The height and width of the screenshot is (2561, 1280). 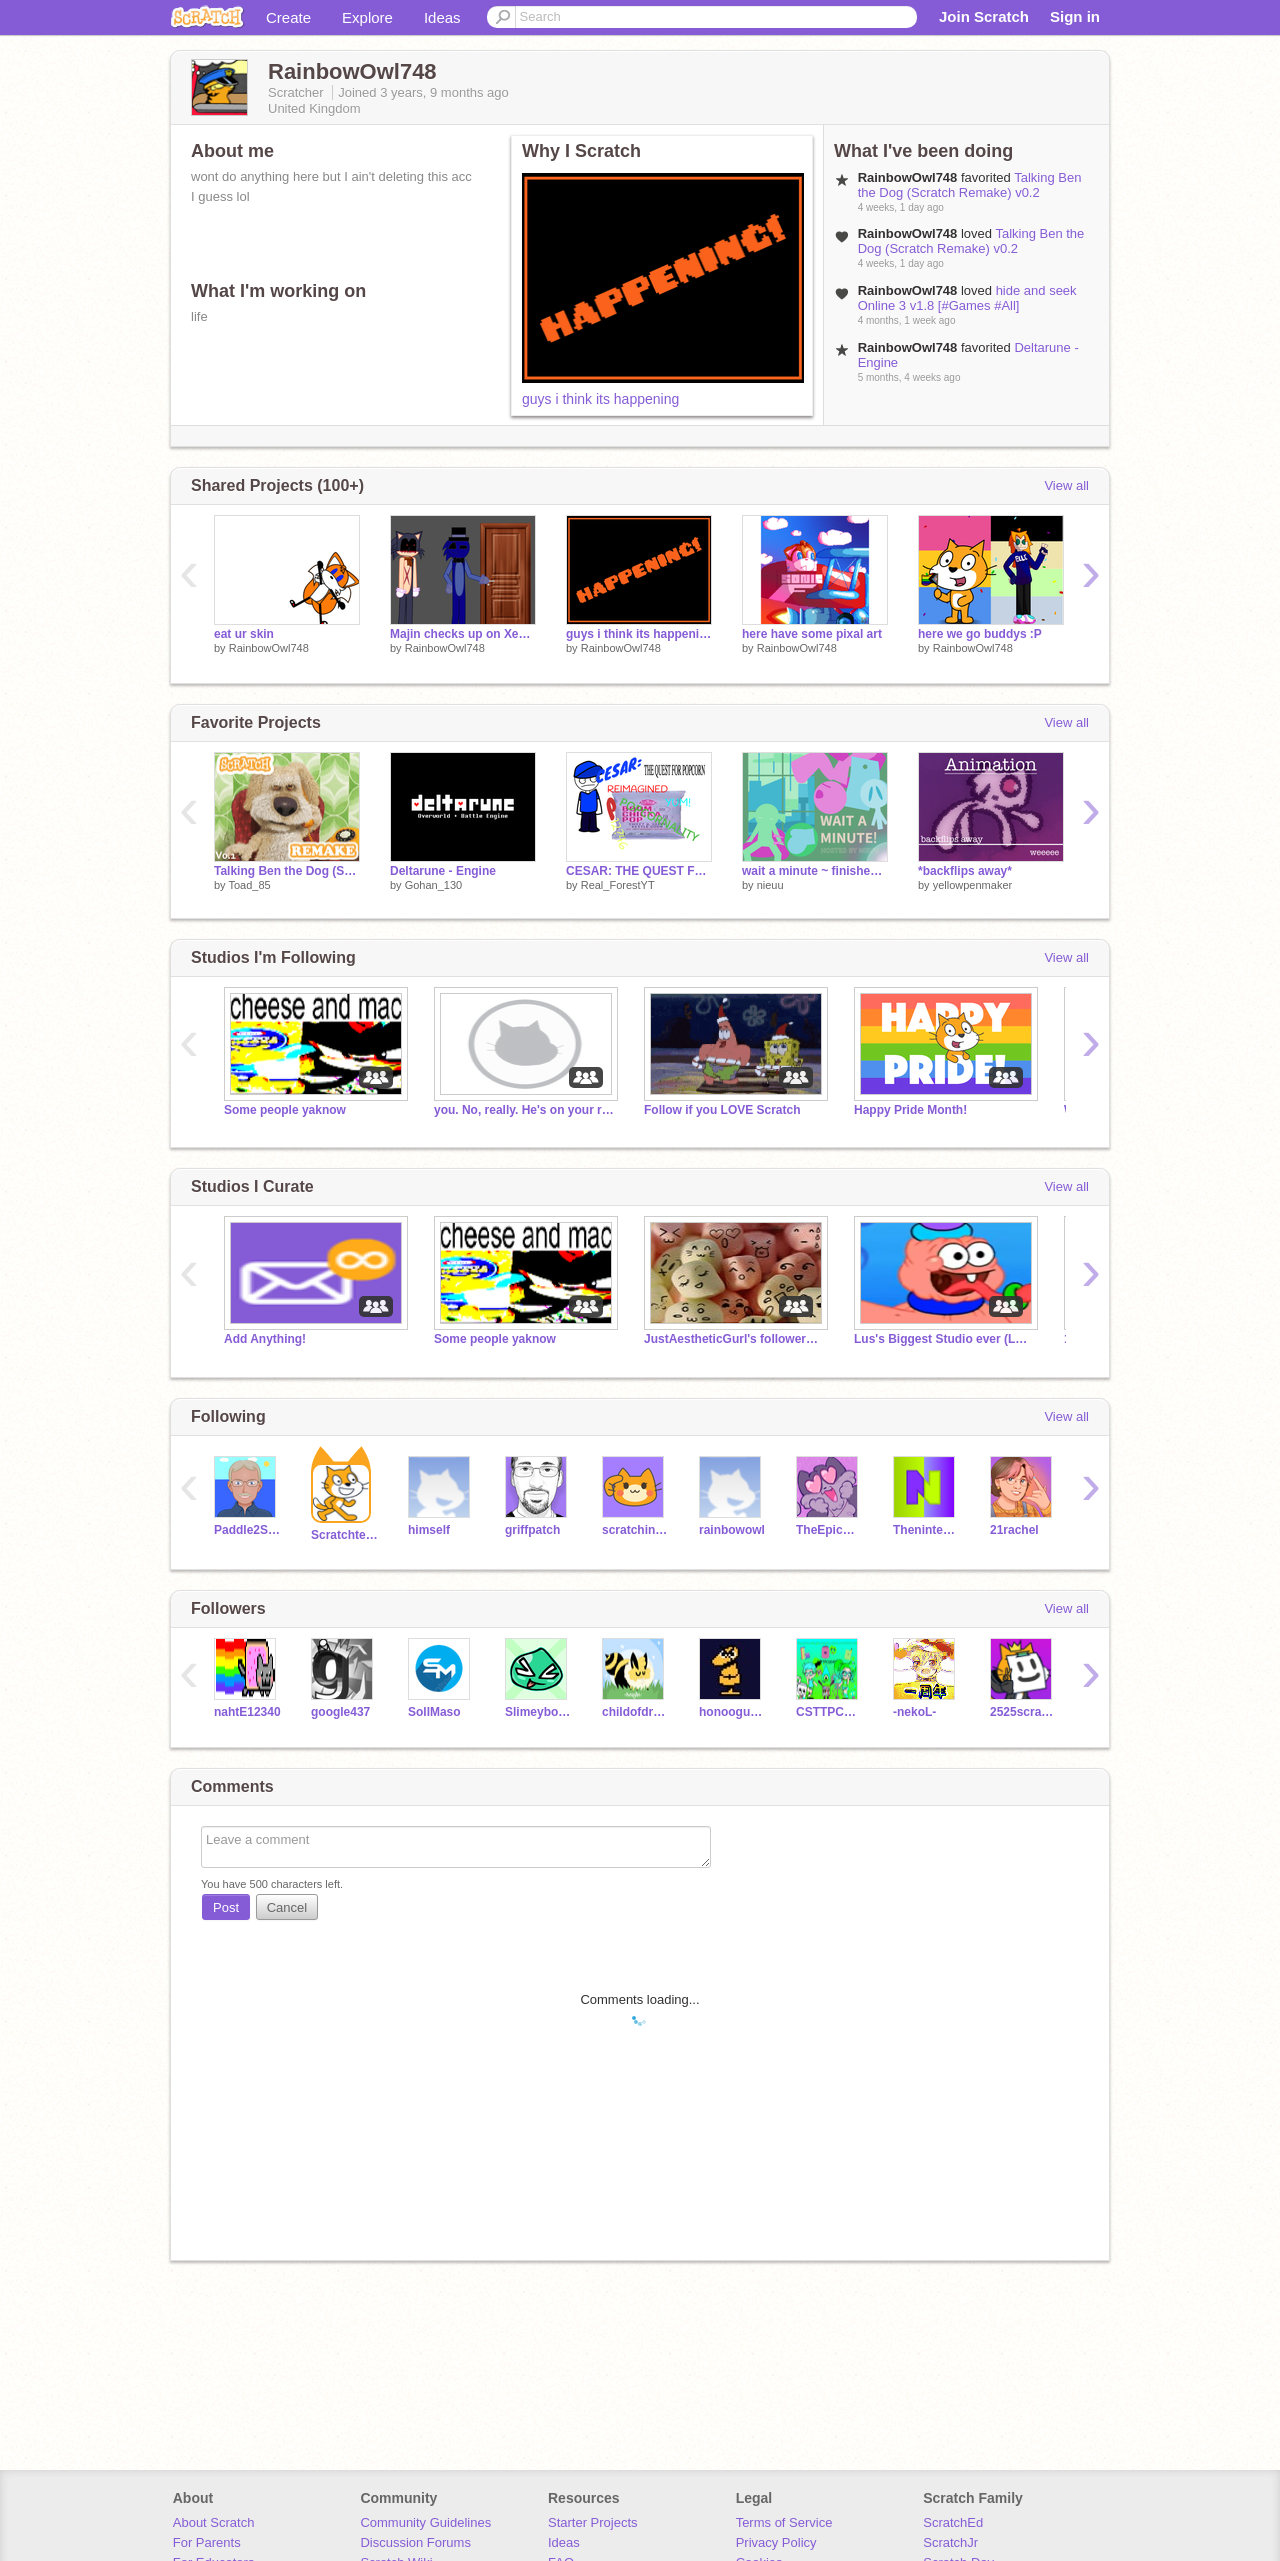 What do you see at coordinates (538, 1712) in the screenshot?
I see `Slimeyboogar` at bounding box center [538, 1712].